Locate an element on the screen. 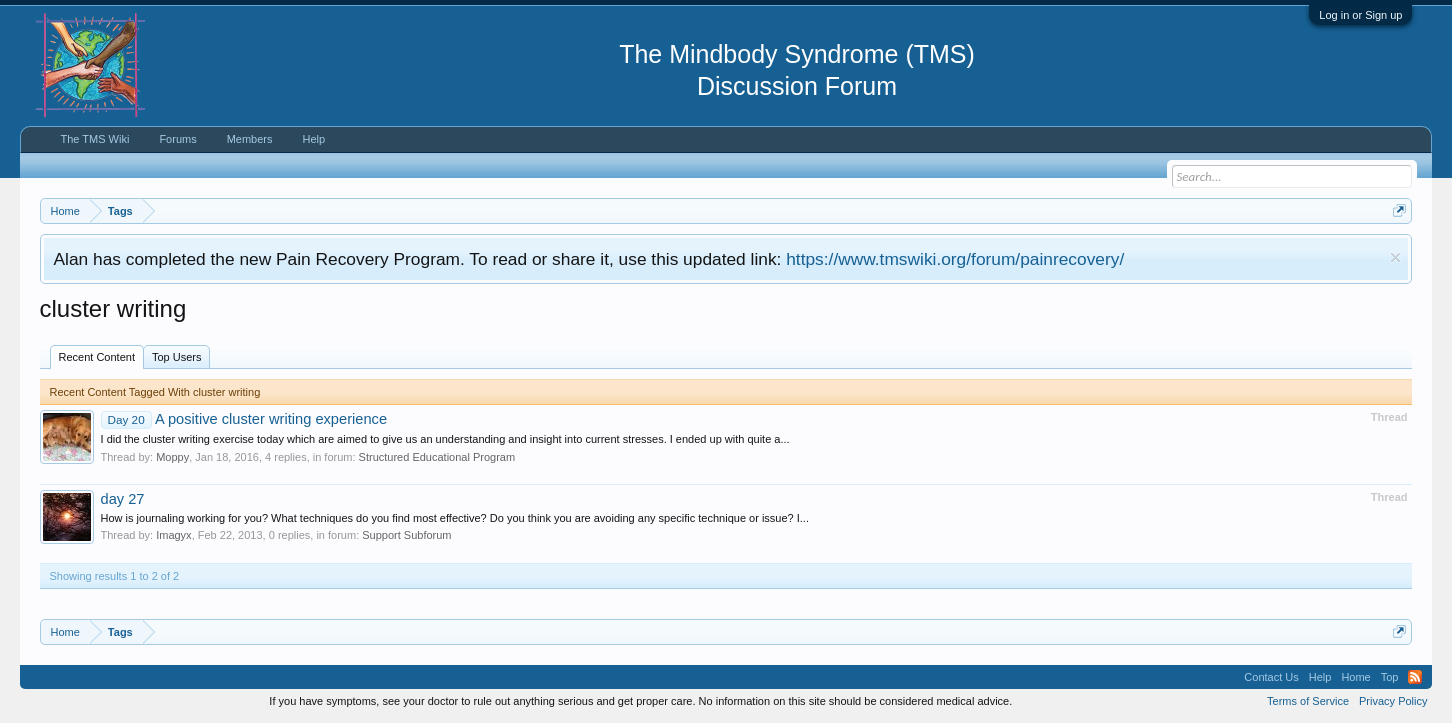 Image resolution: width=1452 pixels, height=723 pixels. Top is located at coordinates (1390, 677).